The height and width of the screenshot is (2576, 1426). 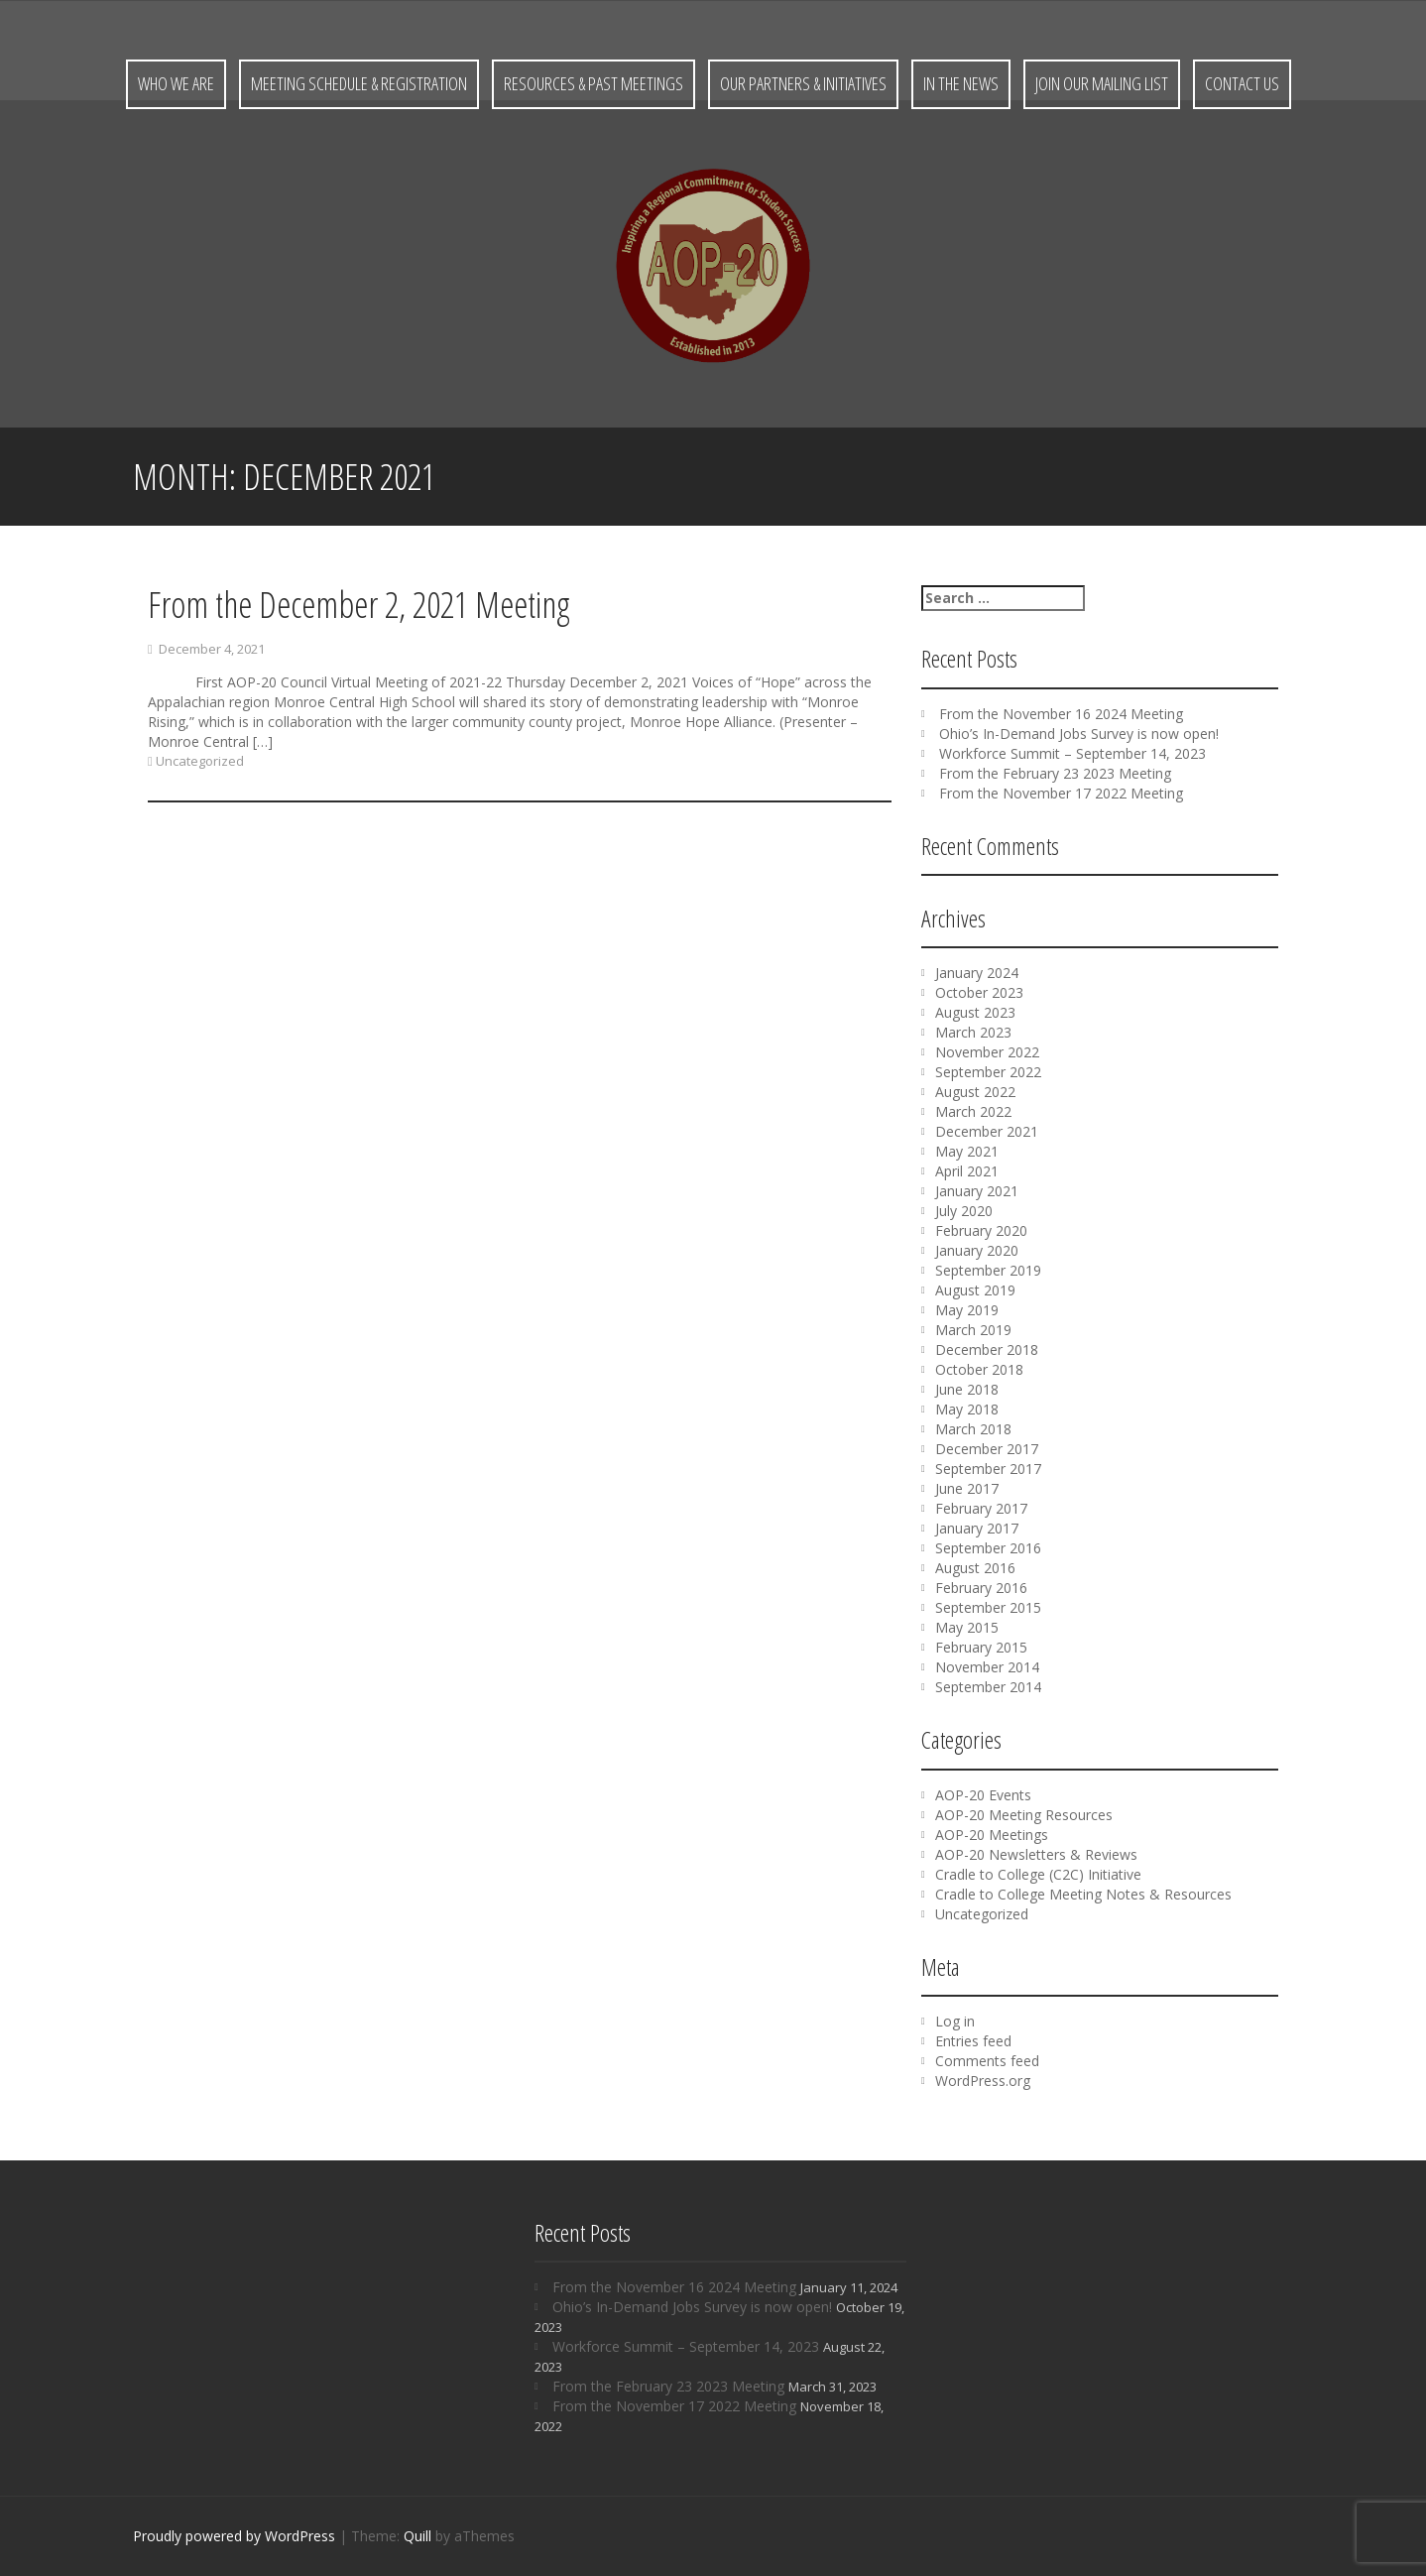 I want to click on Ohio’s In-Demand Jobs Survey is now open!, so click(x=1079, y=733).